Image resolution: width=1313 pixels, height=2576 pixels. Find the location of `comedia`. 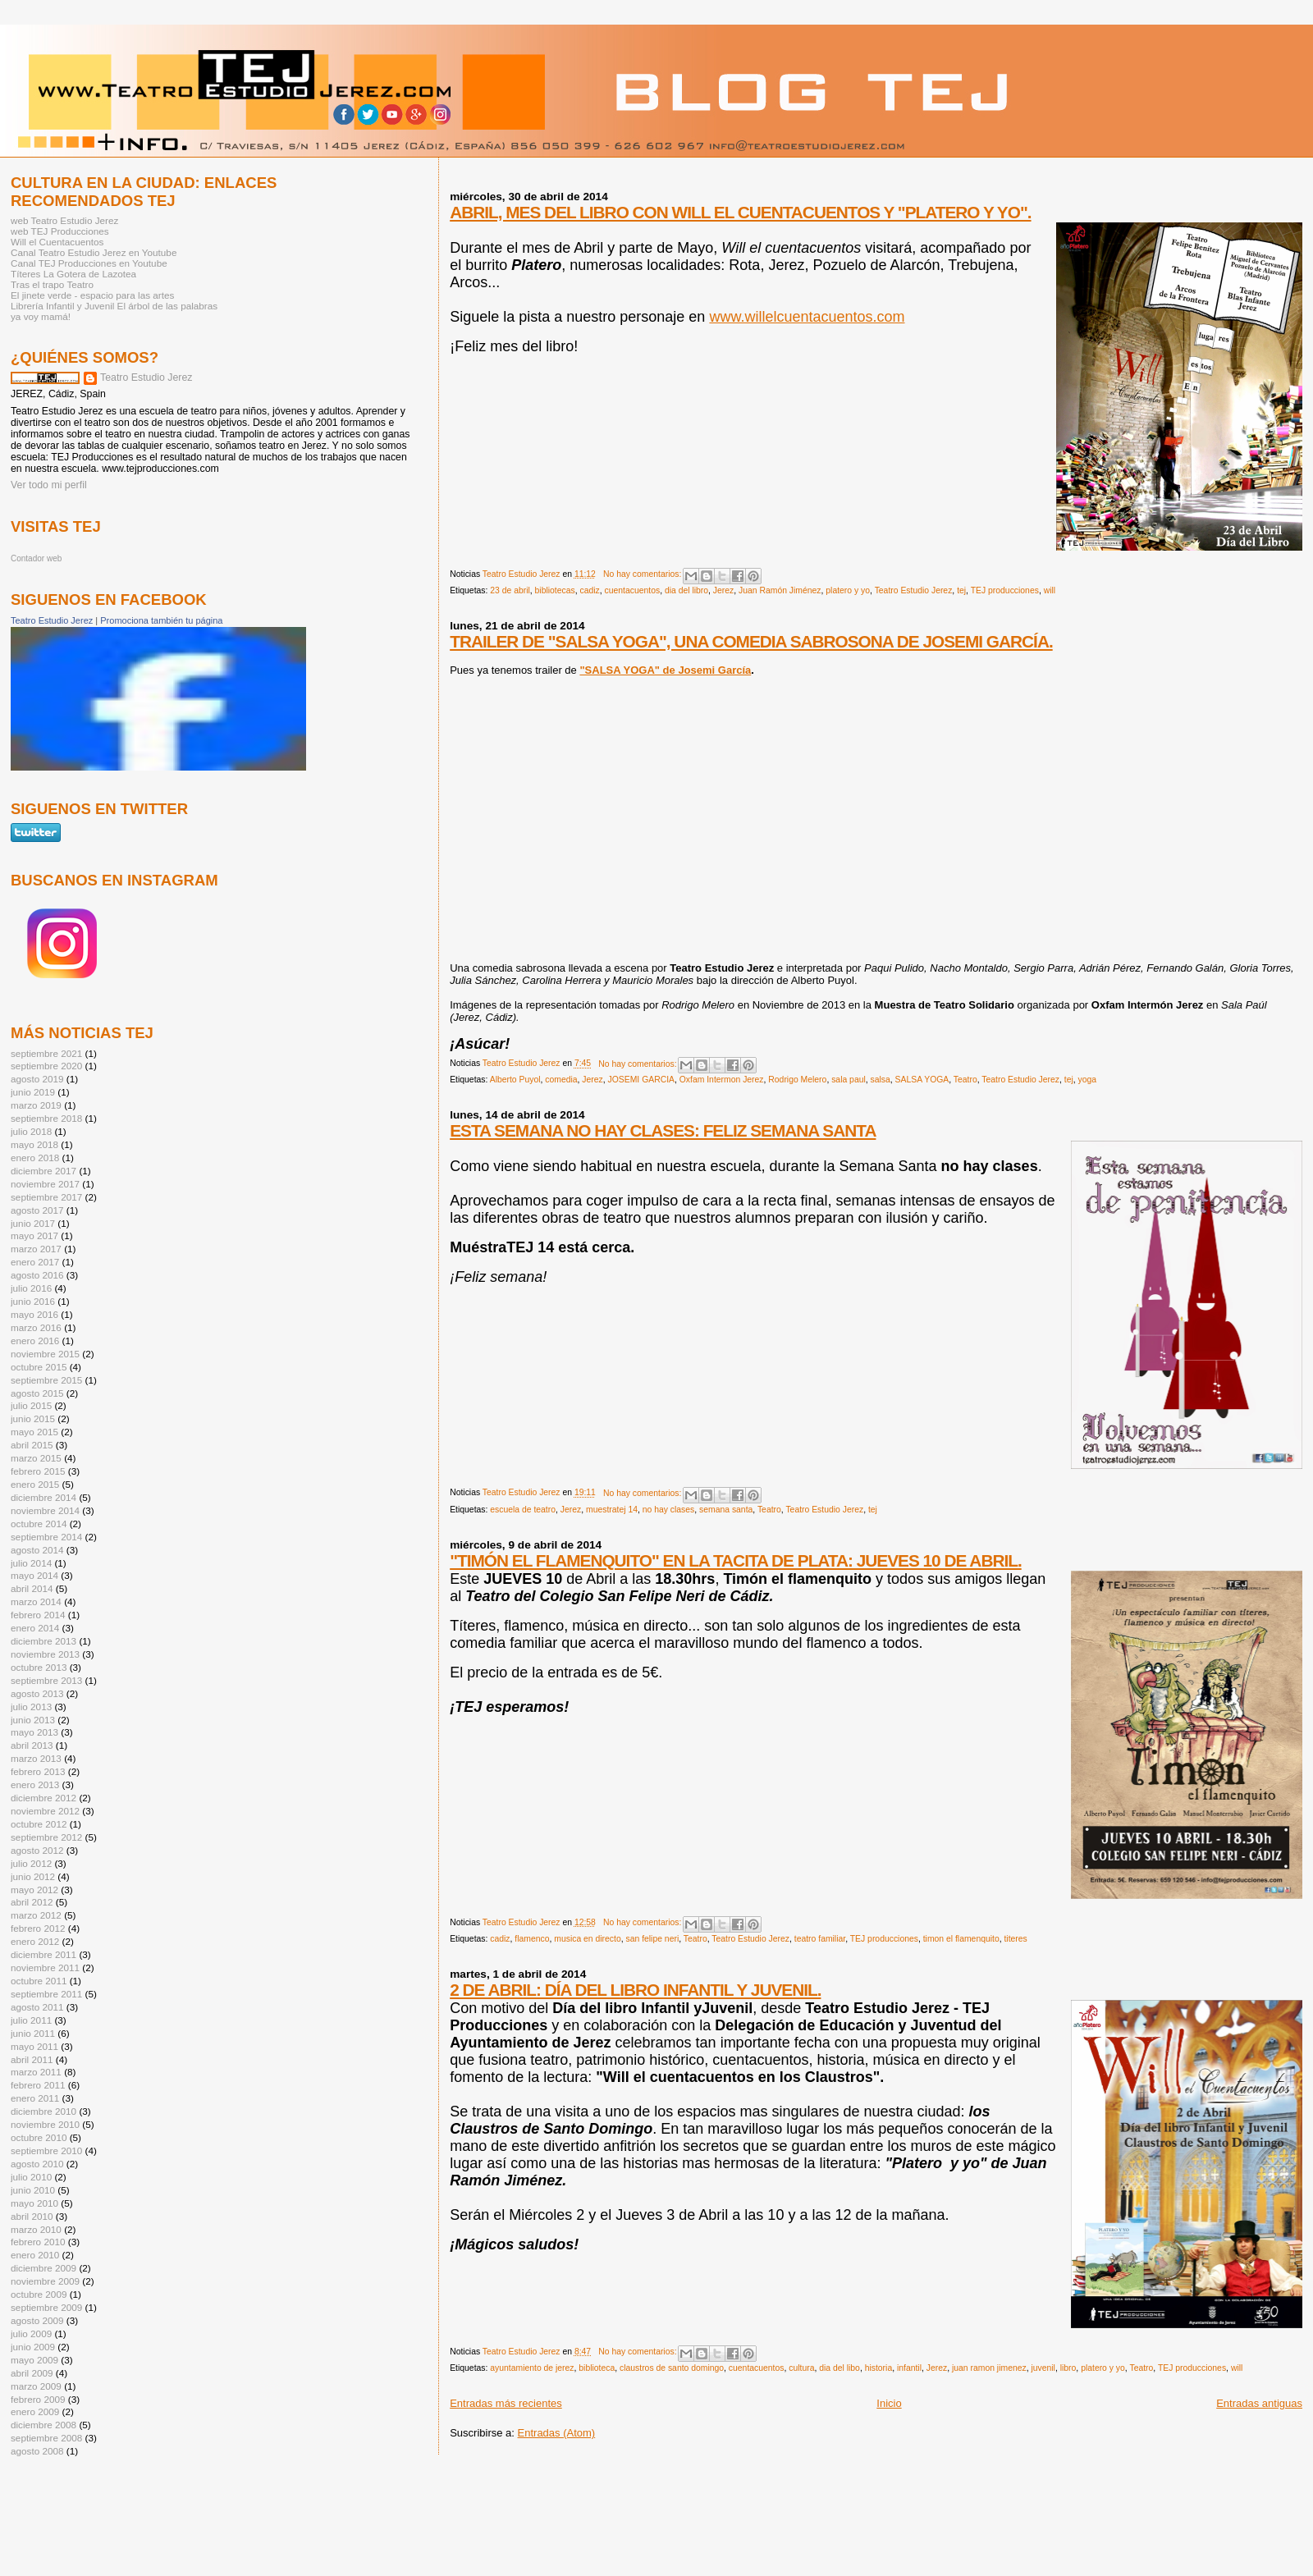

comedia is located at coordinates (561, 1079).